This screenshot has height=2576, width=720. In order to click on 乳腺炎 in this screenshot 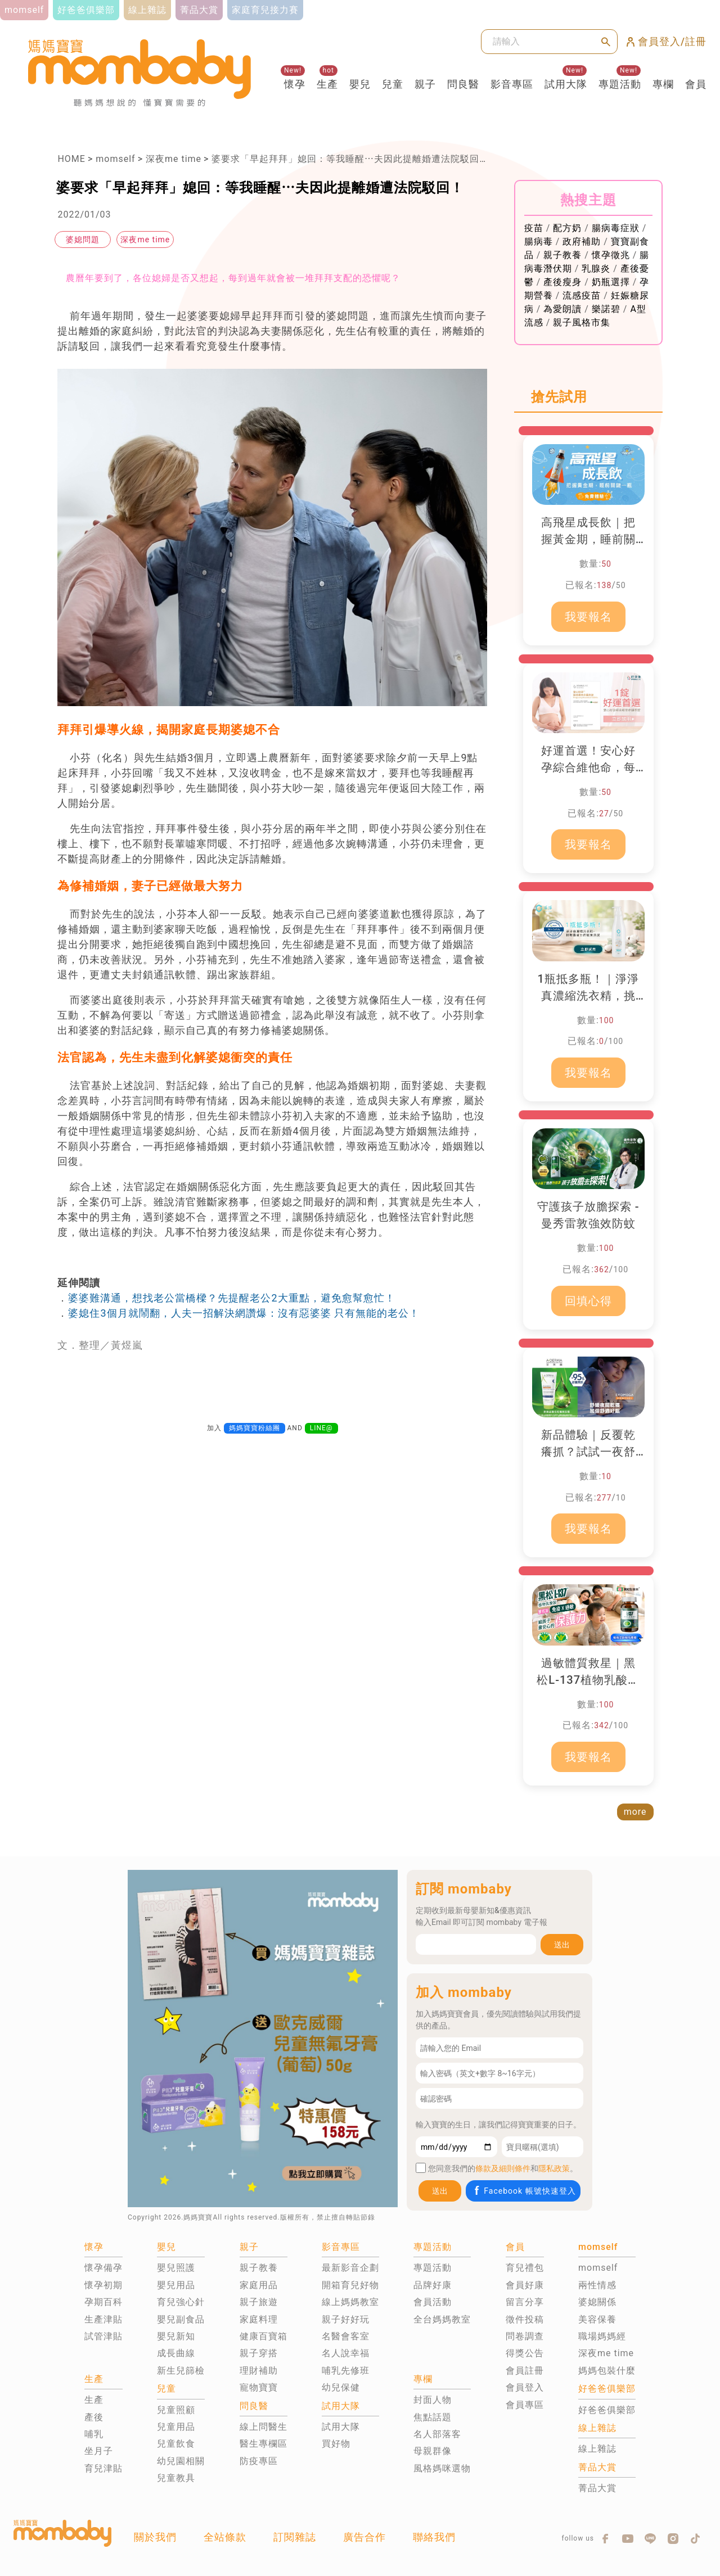, I will do `click(596, 268)`.